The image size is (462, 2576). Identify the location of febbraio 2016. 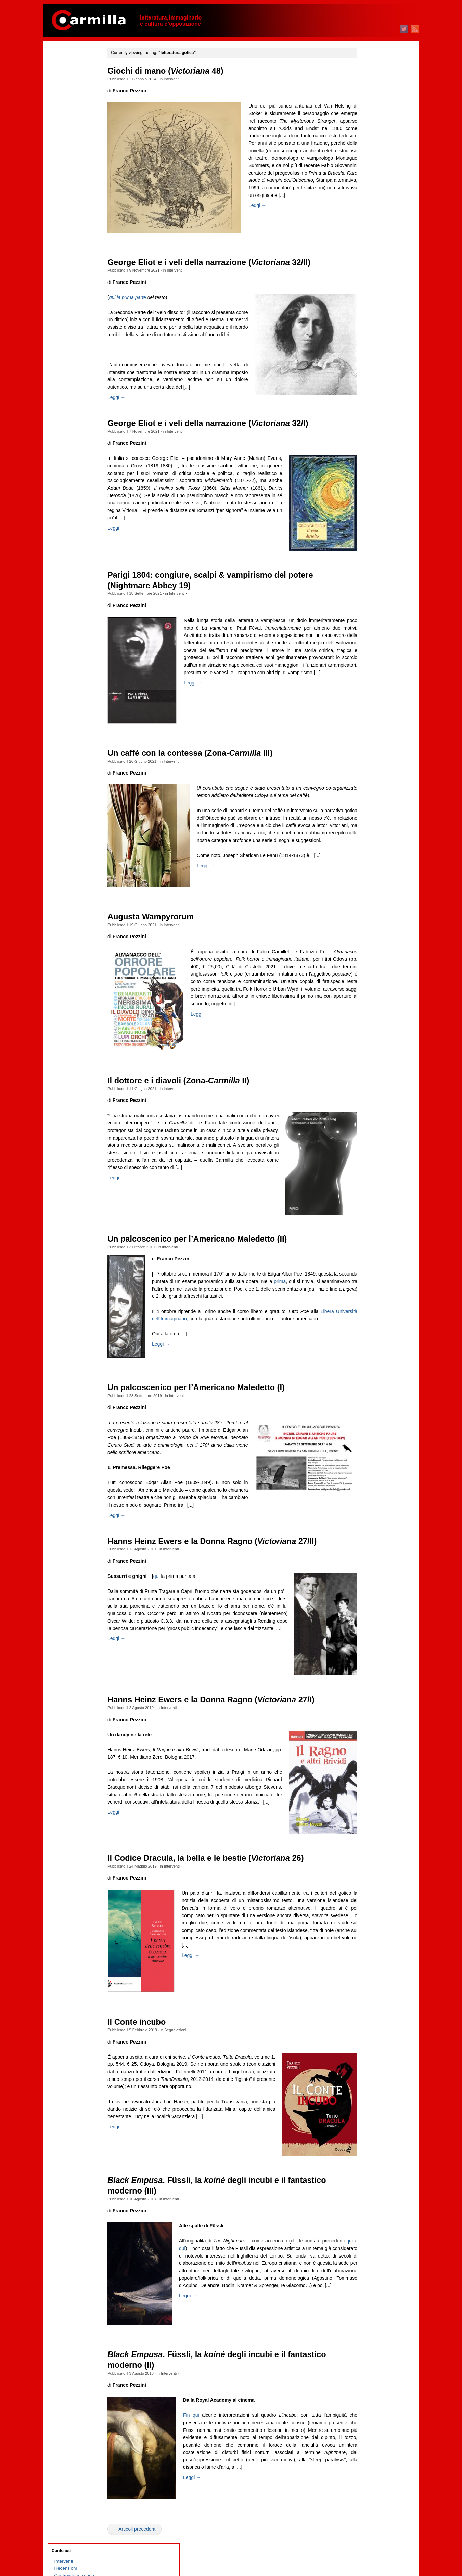
(368, 1017).